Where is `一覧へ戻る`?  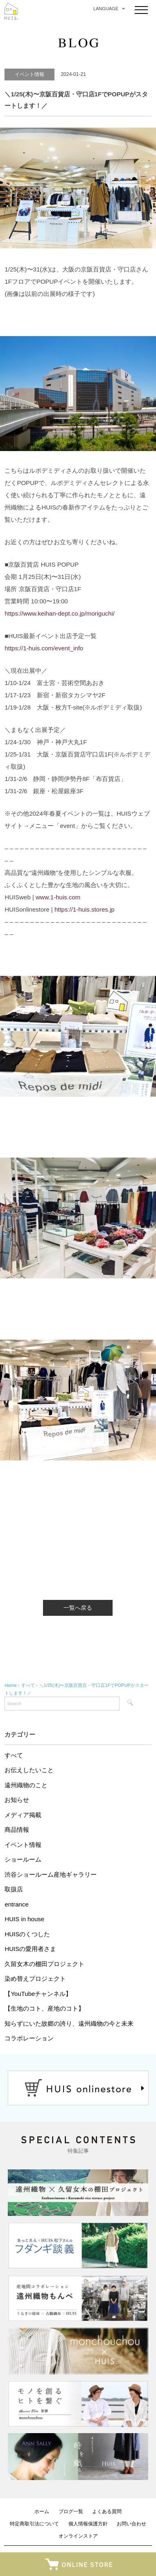 一覧へ戻る is located at coordinates (77, 1607).